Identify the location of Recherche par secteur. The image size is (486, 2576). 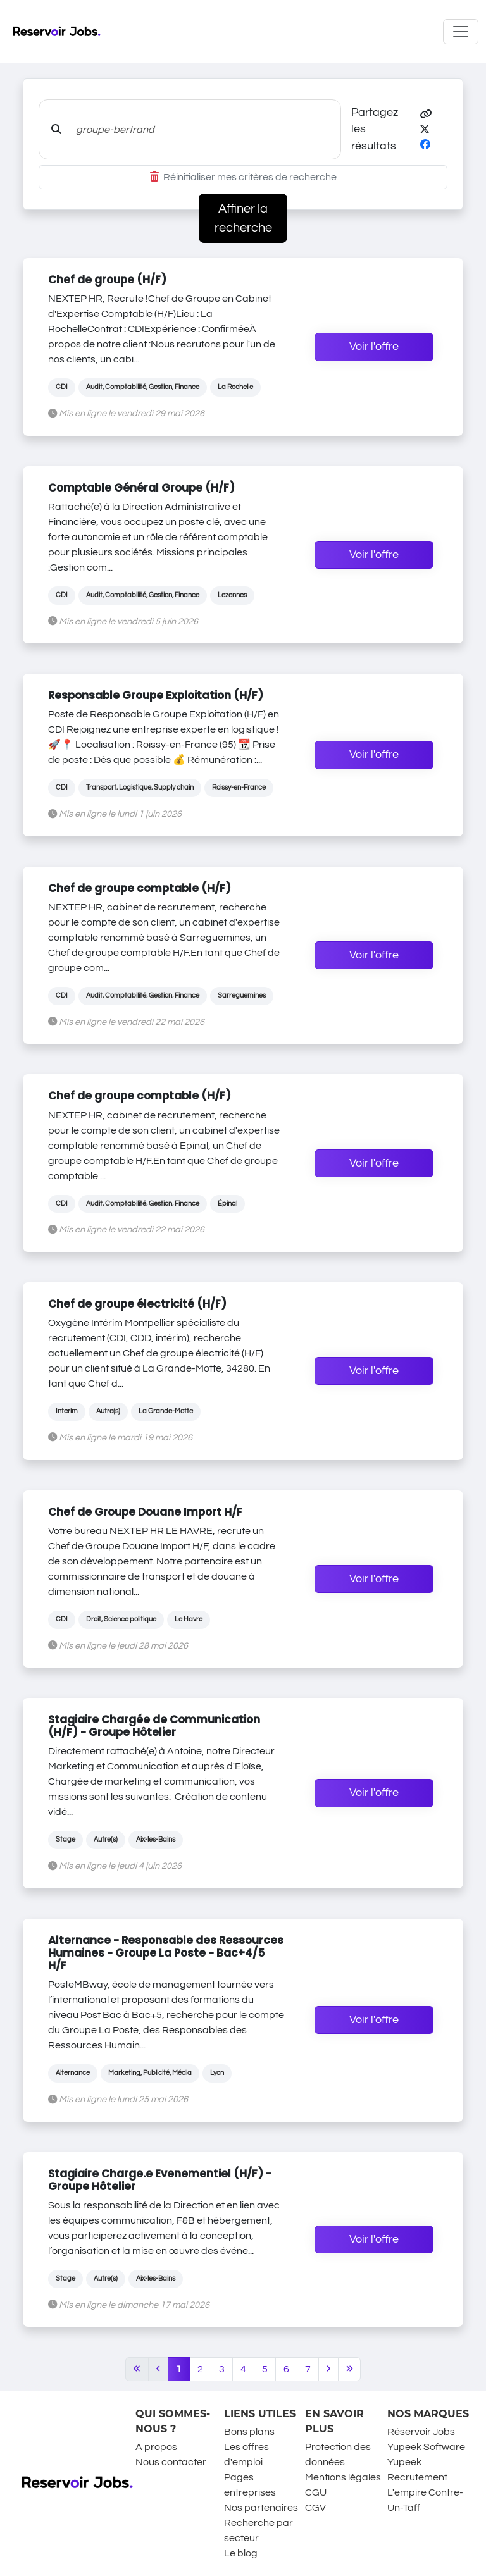
(258, 2530).